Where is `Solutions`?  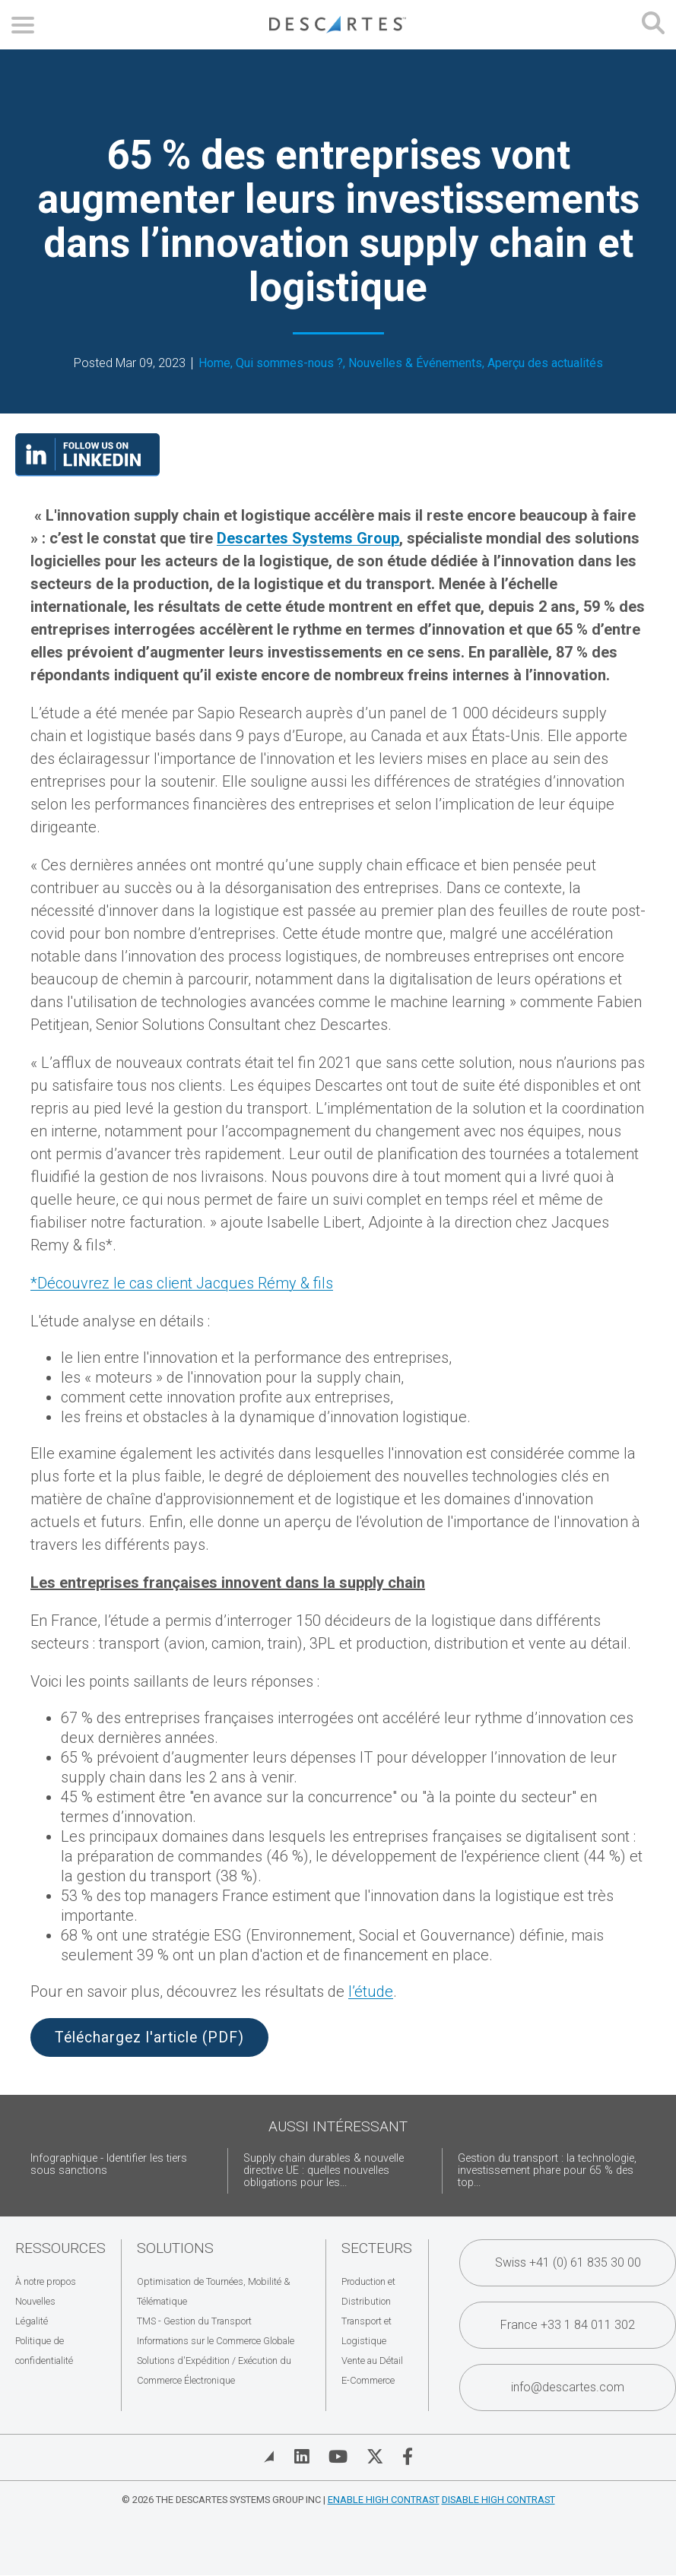
Solutions is located at coordinates (175, 2248).